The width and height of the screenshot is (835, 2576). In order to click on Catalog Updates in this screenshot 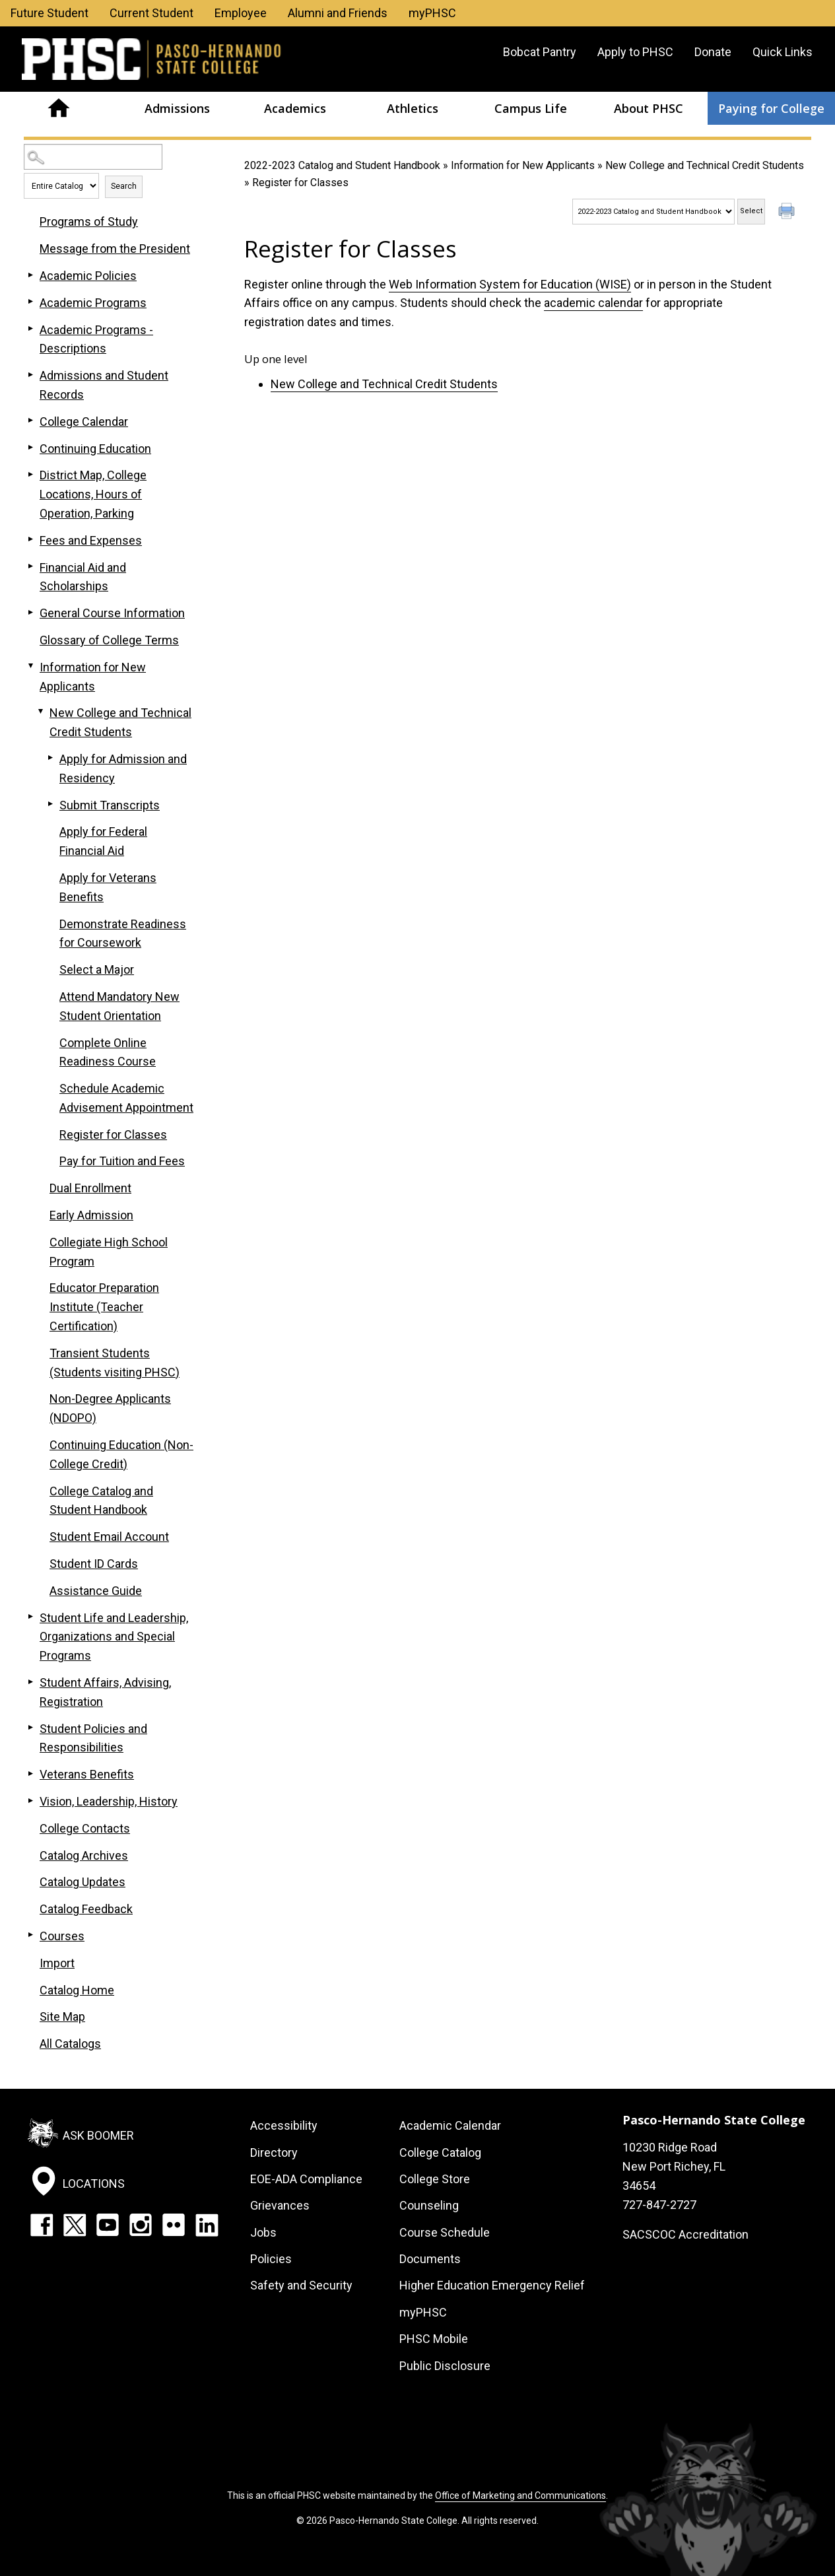, I will do `click(82, 1882)`.